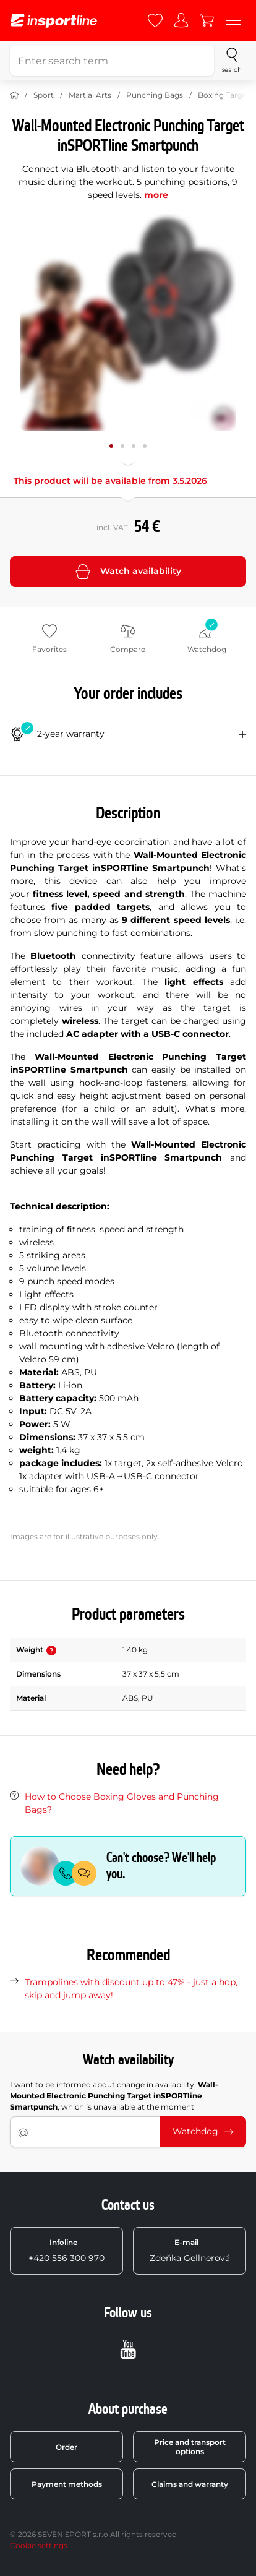 The width and height of the screenshot is (256, 2576). I want to click on +420 556 300 970, so click(66, 2251).